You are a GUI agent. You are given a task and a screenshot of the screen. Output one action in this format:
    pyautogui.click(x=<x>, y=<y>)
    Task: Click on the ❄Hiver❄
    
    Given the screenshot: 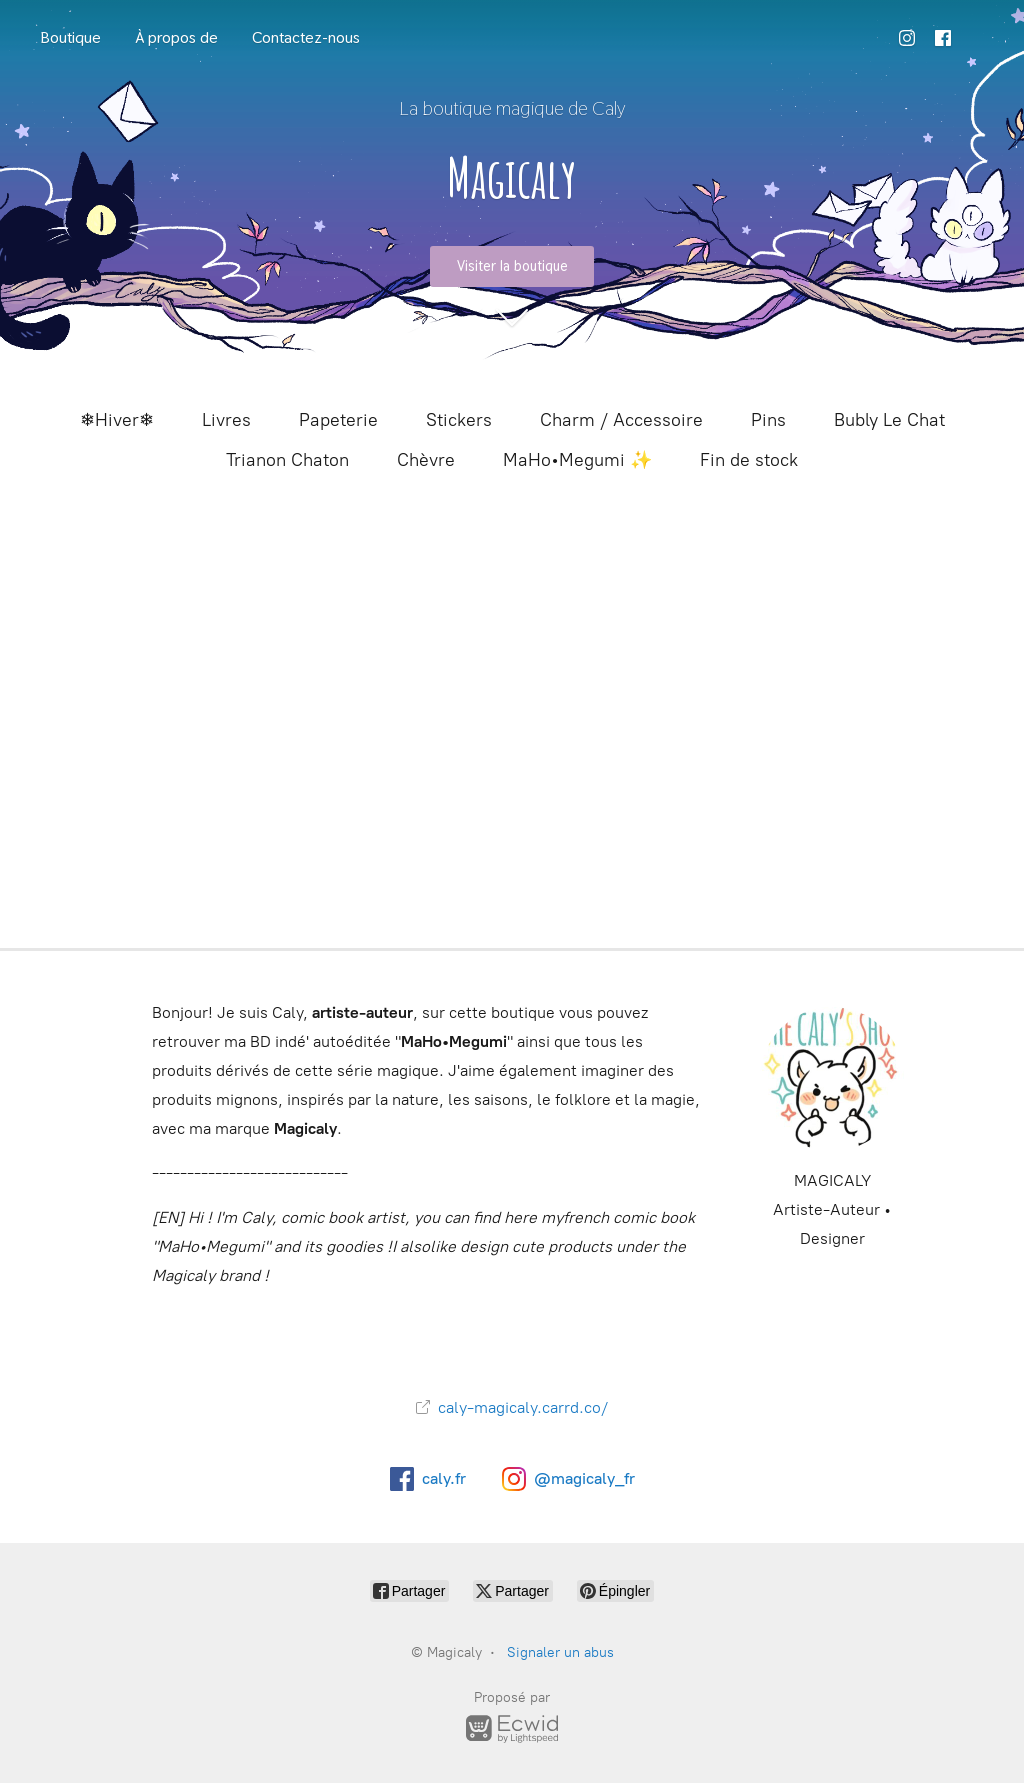 What is the action you would take?
    pyautogui.click(x=117, y=420)
    